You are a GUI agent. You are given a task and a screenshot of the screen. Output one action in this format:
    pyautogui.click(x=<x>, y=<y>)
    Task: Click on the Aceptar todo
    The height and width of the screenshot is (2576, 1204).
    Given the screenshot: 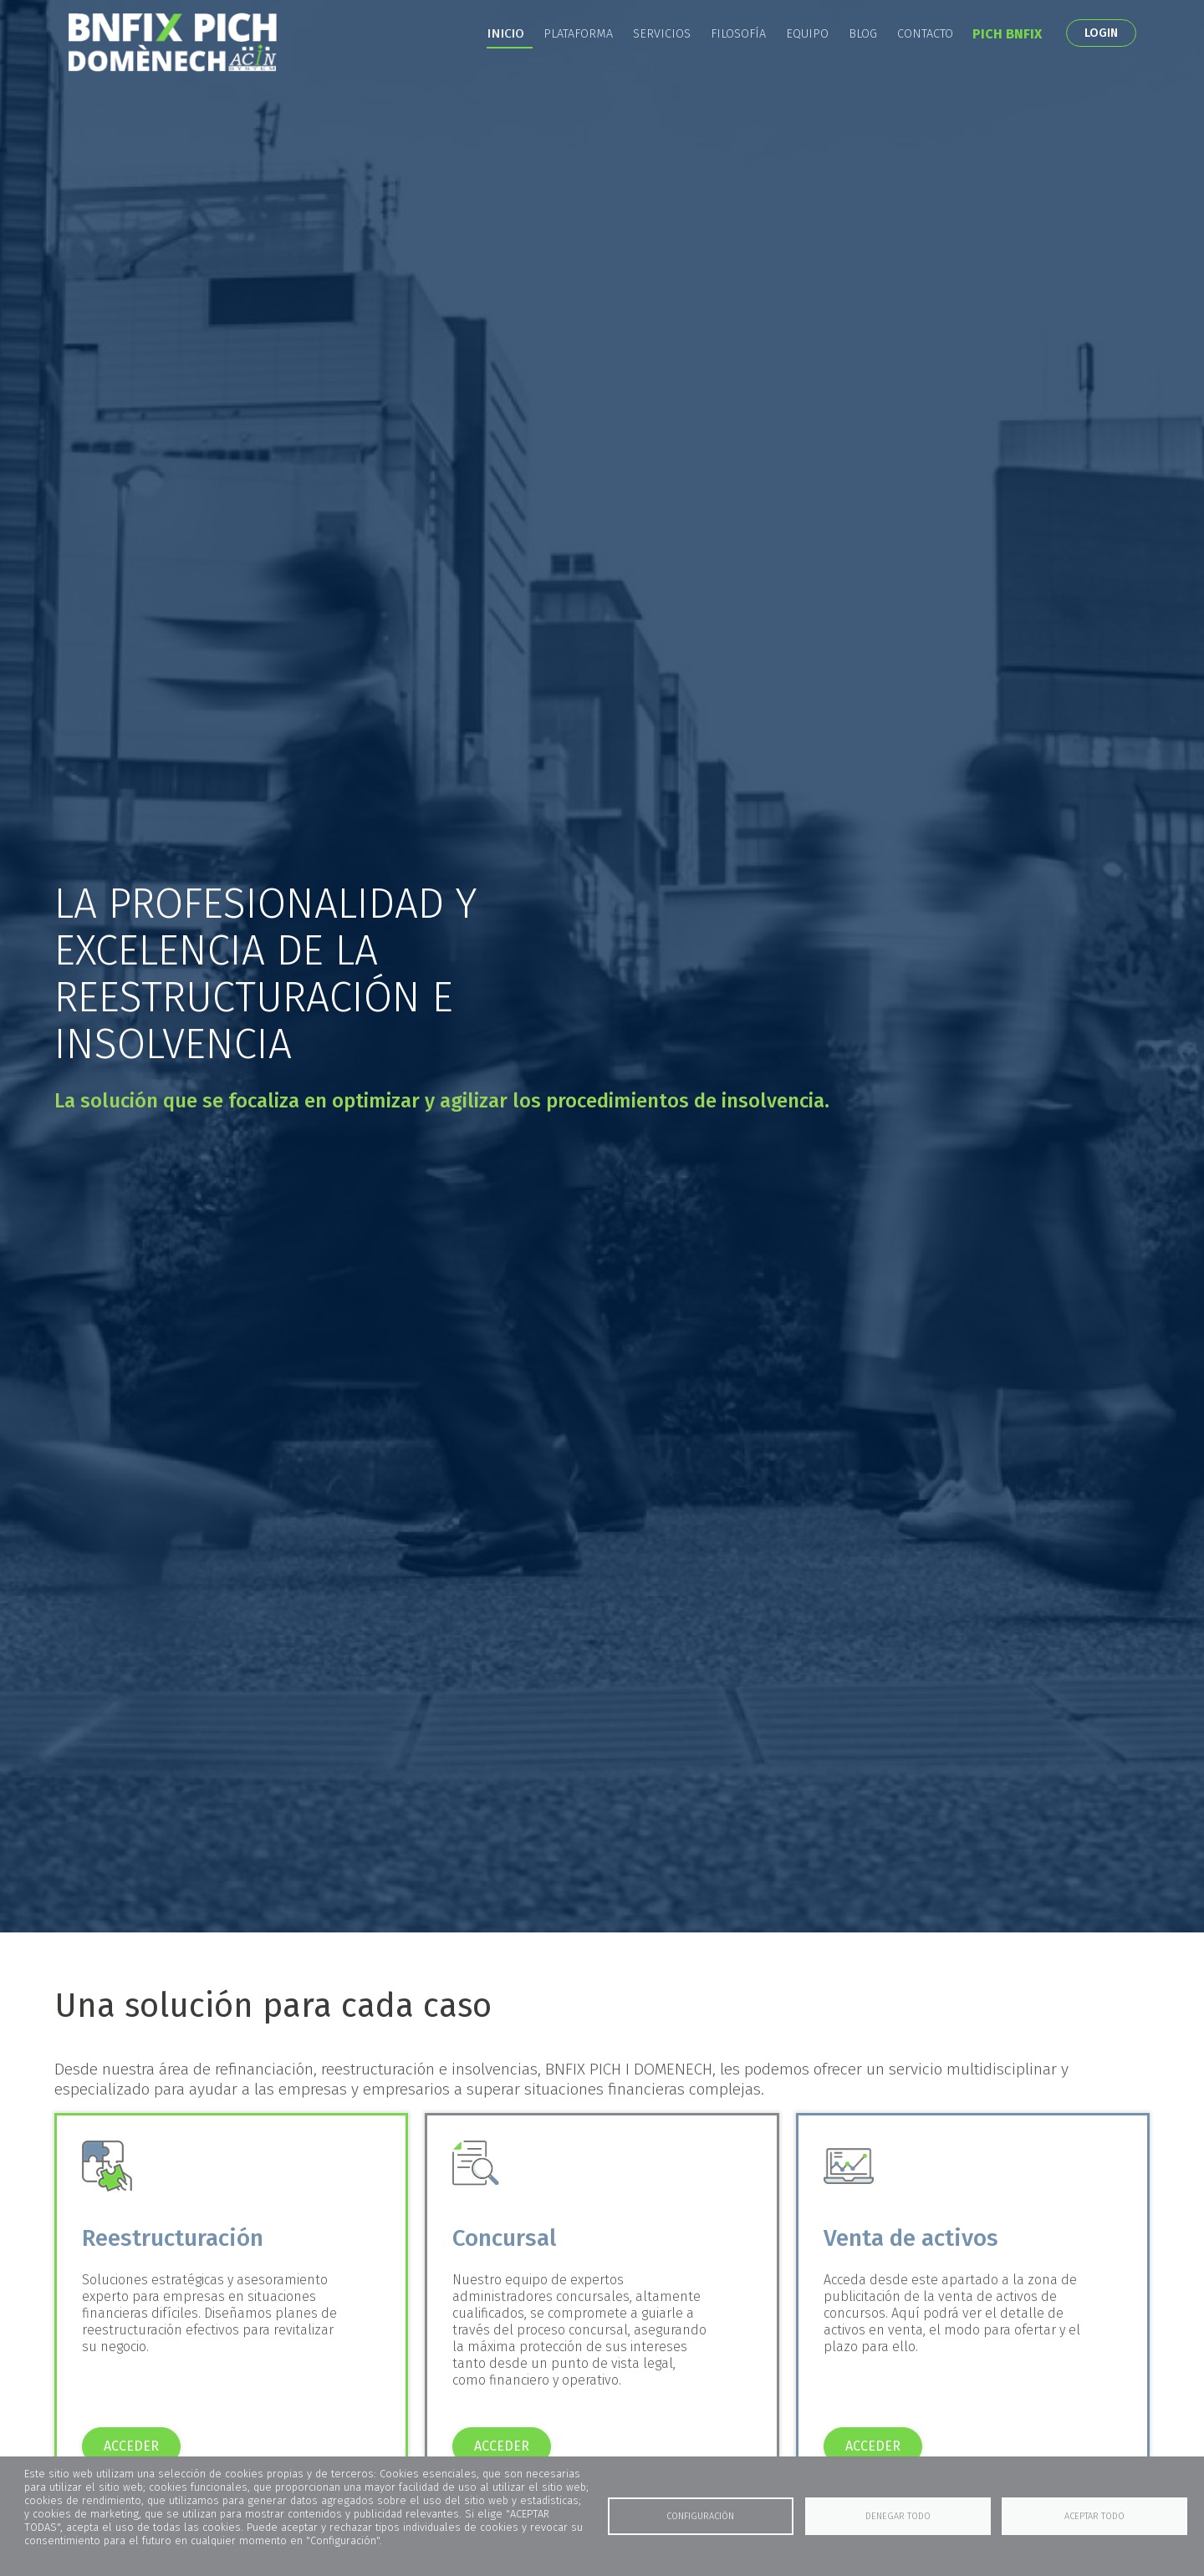 What is the action you would take?
    pyautogui.click(x=1094, y=2516)
    